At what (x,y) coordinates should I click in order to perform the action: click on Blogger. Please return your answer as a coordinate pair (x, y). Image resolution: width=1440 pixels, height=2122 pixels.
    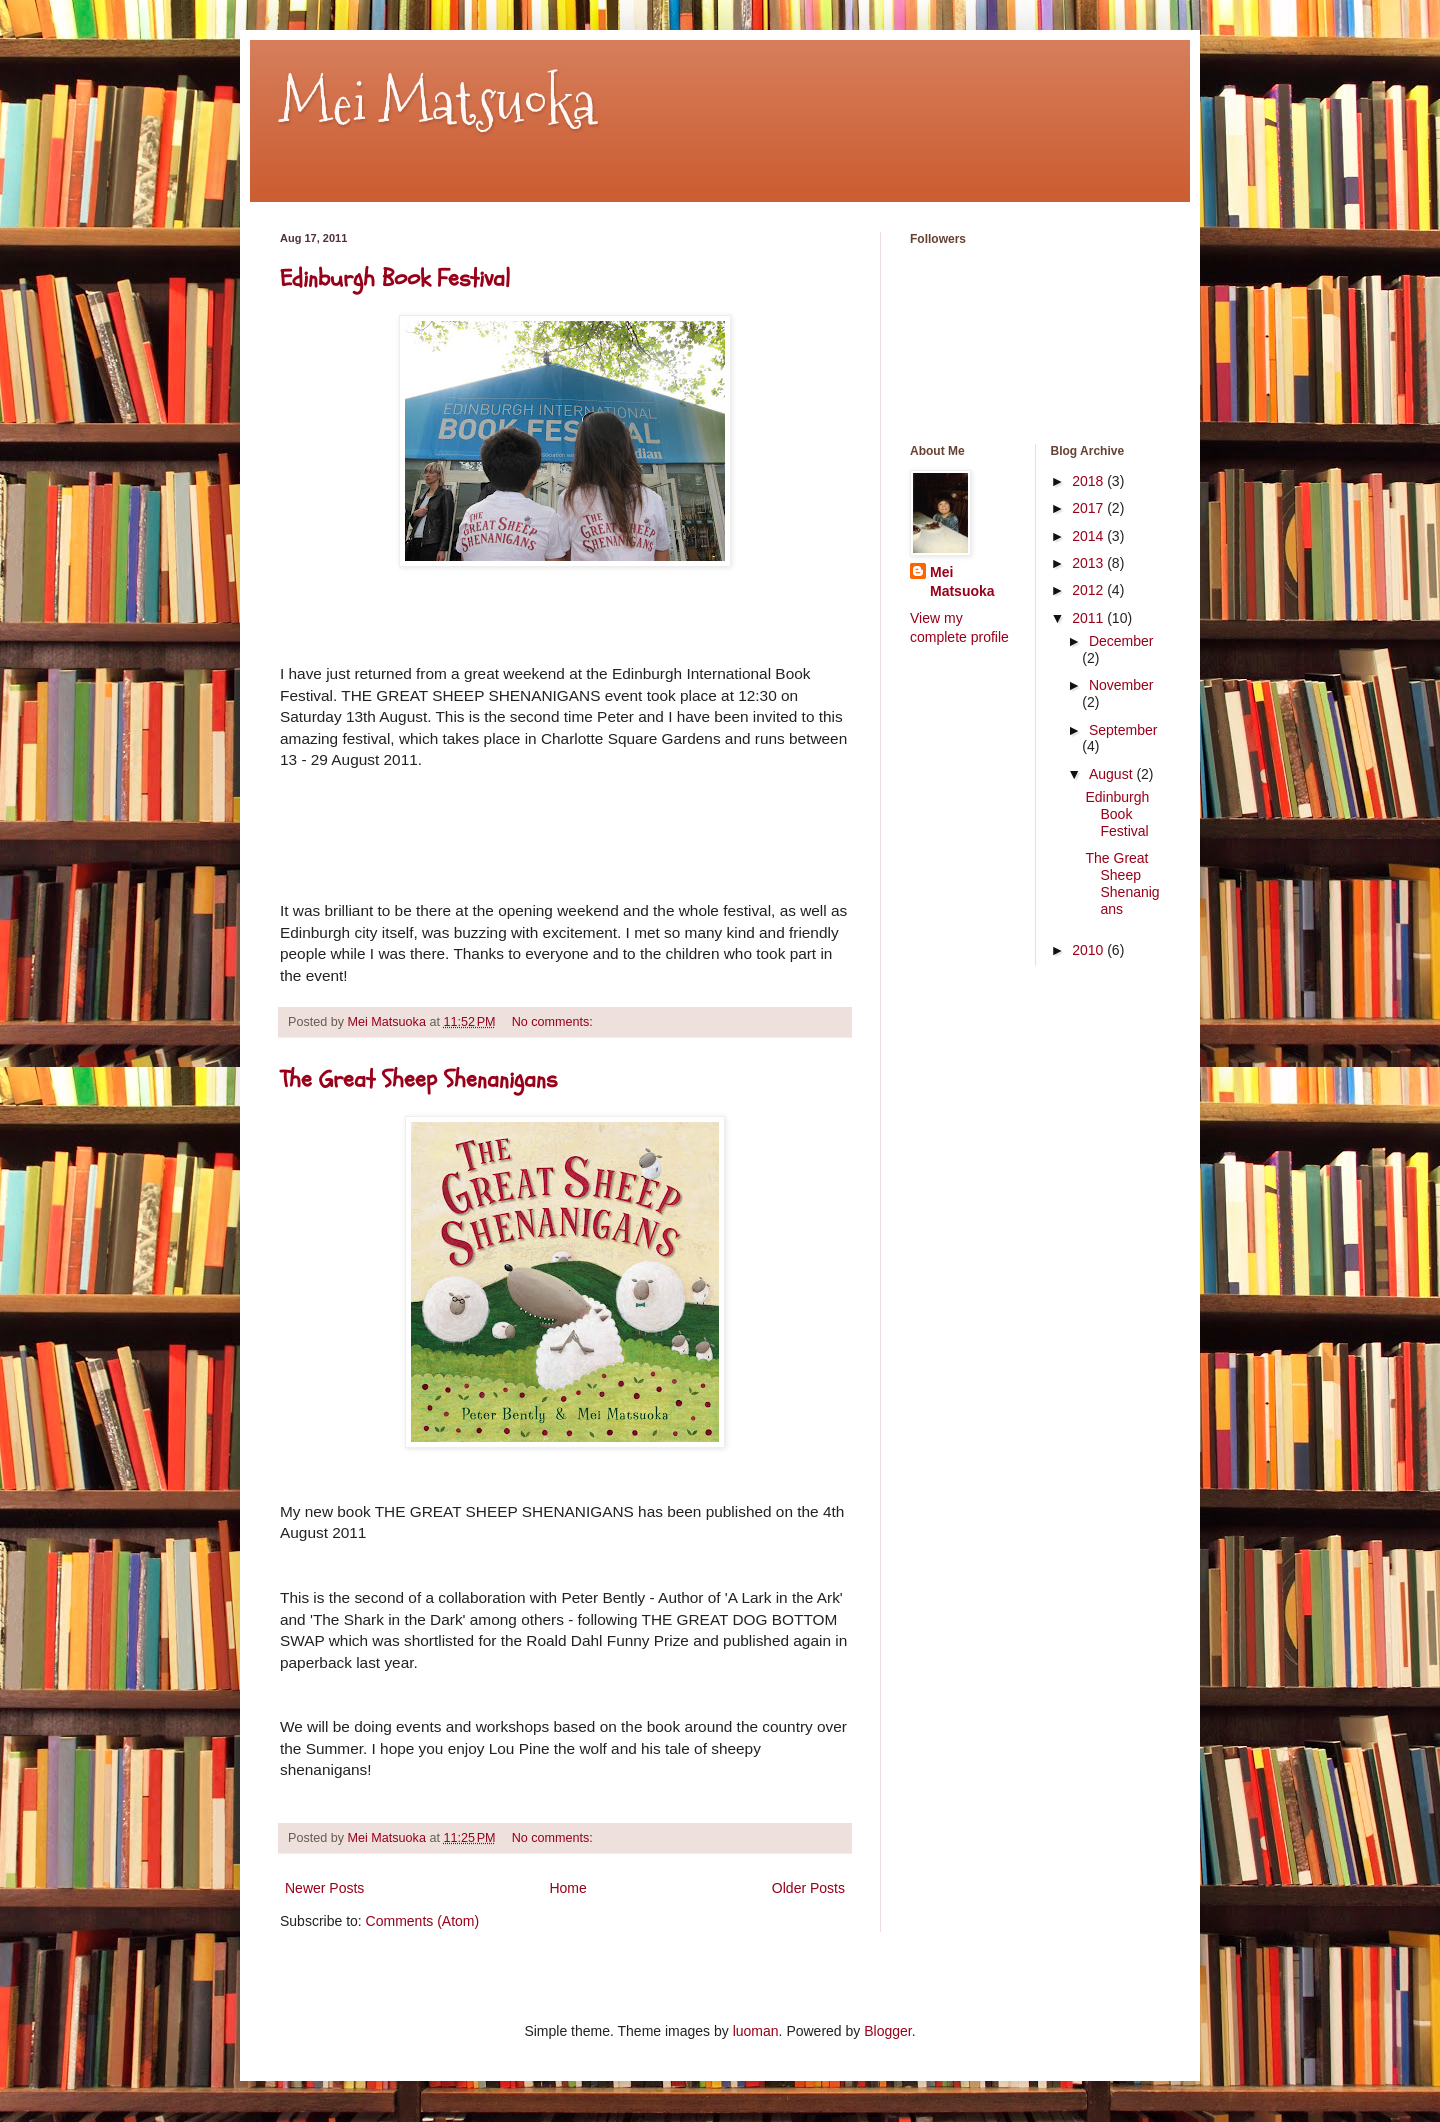
    Looking at the image, I should click on (887, 2031).